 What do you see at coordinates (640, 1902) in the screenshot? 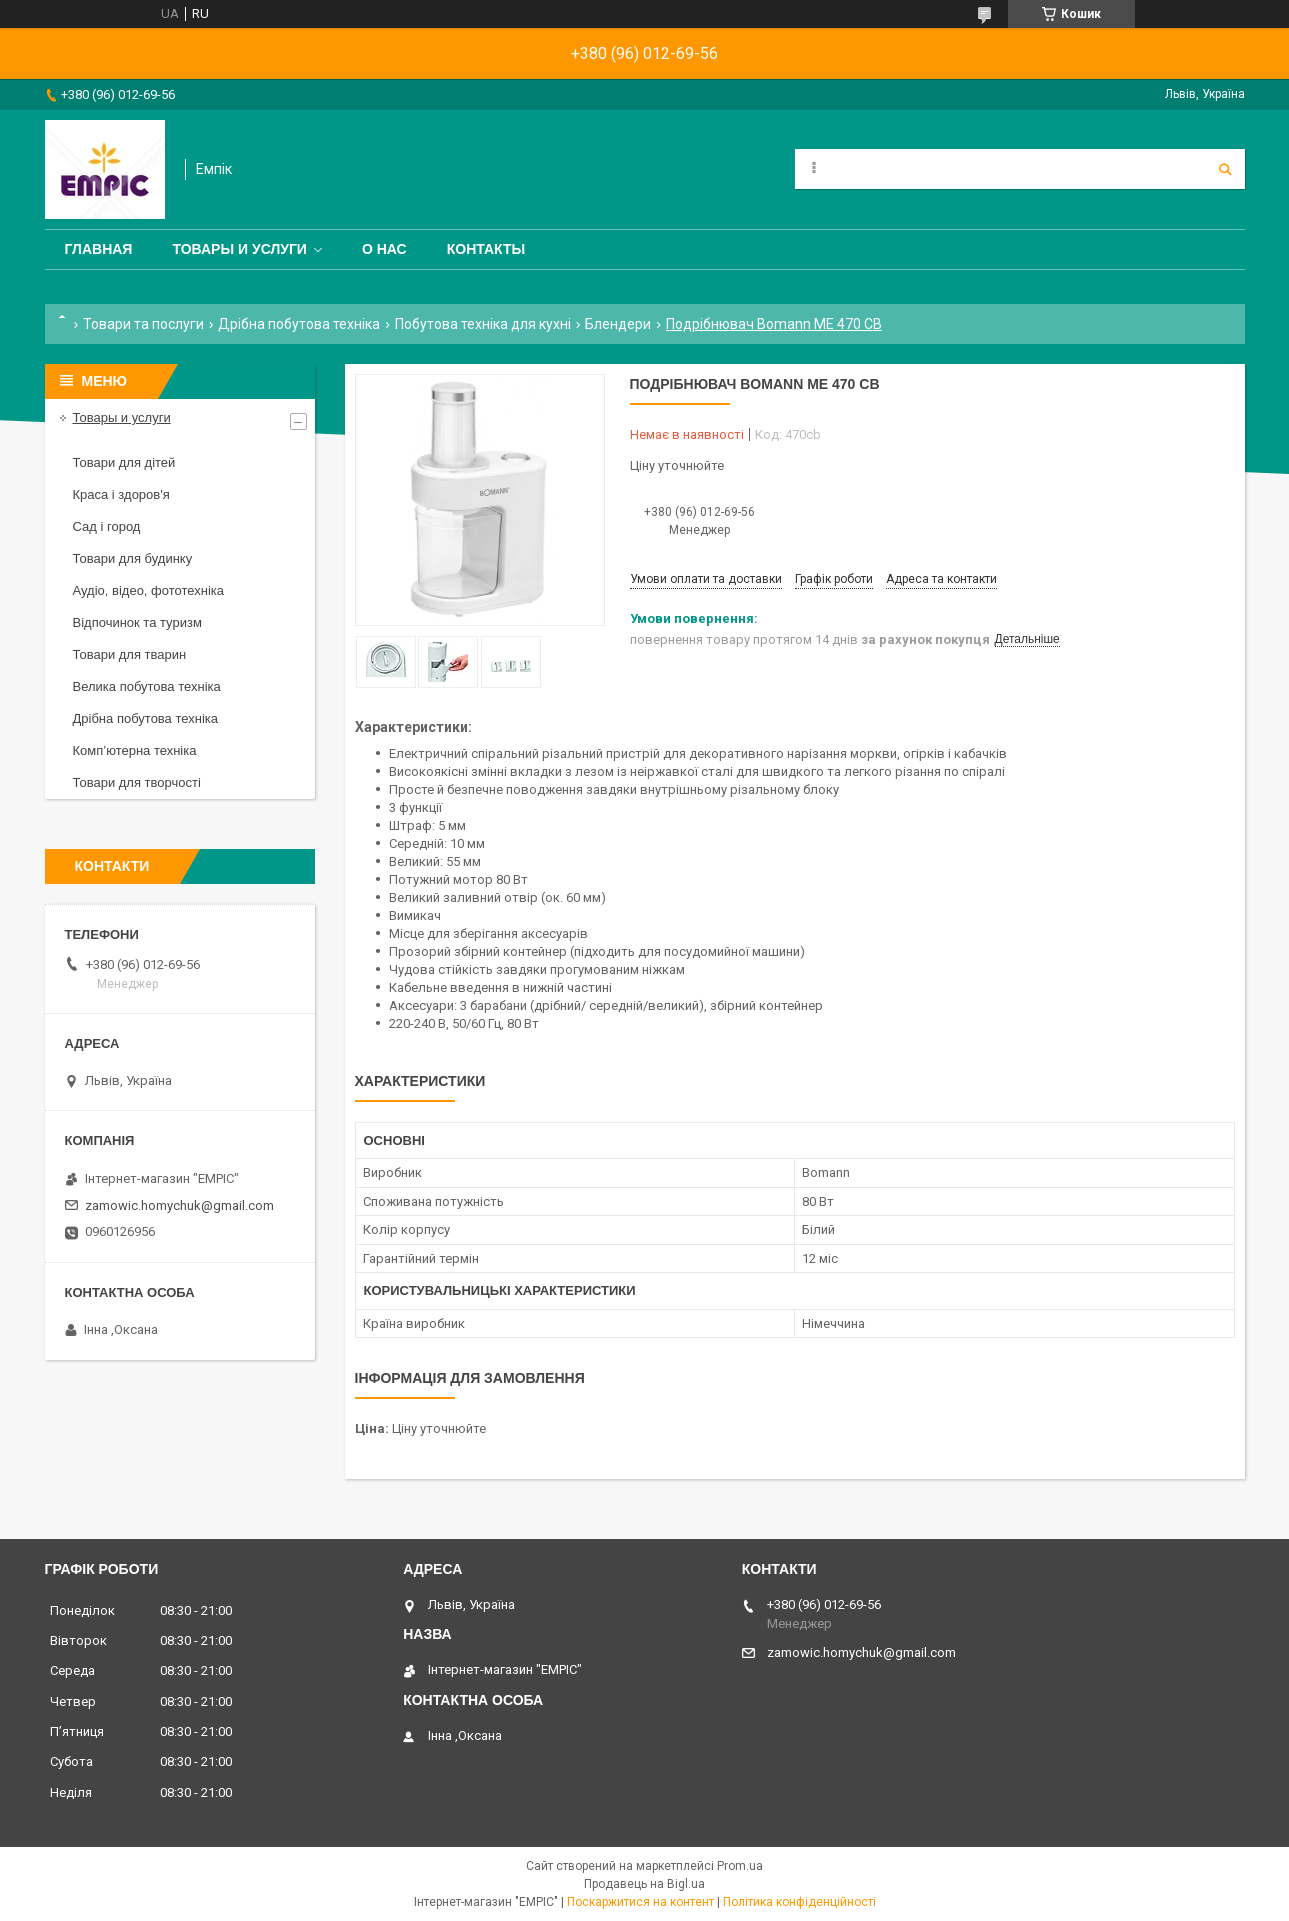
I see `Поскаржитися на контент` at bounding box center [640, 1902].